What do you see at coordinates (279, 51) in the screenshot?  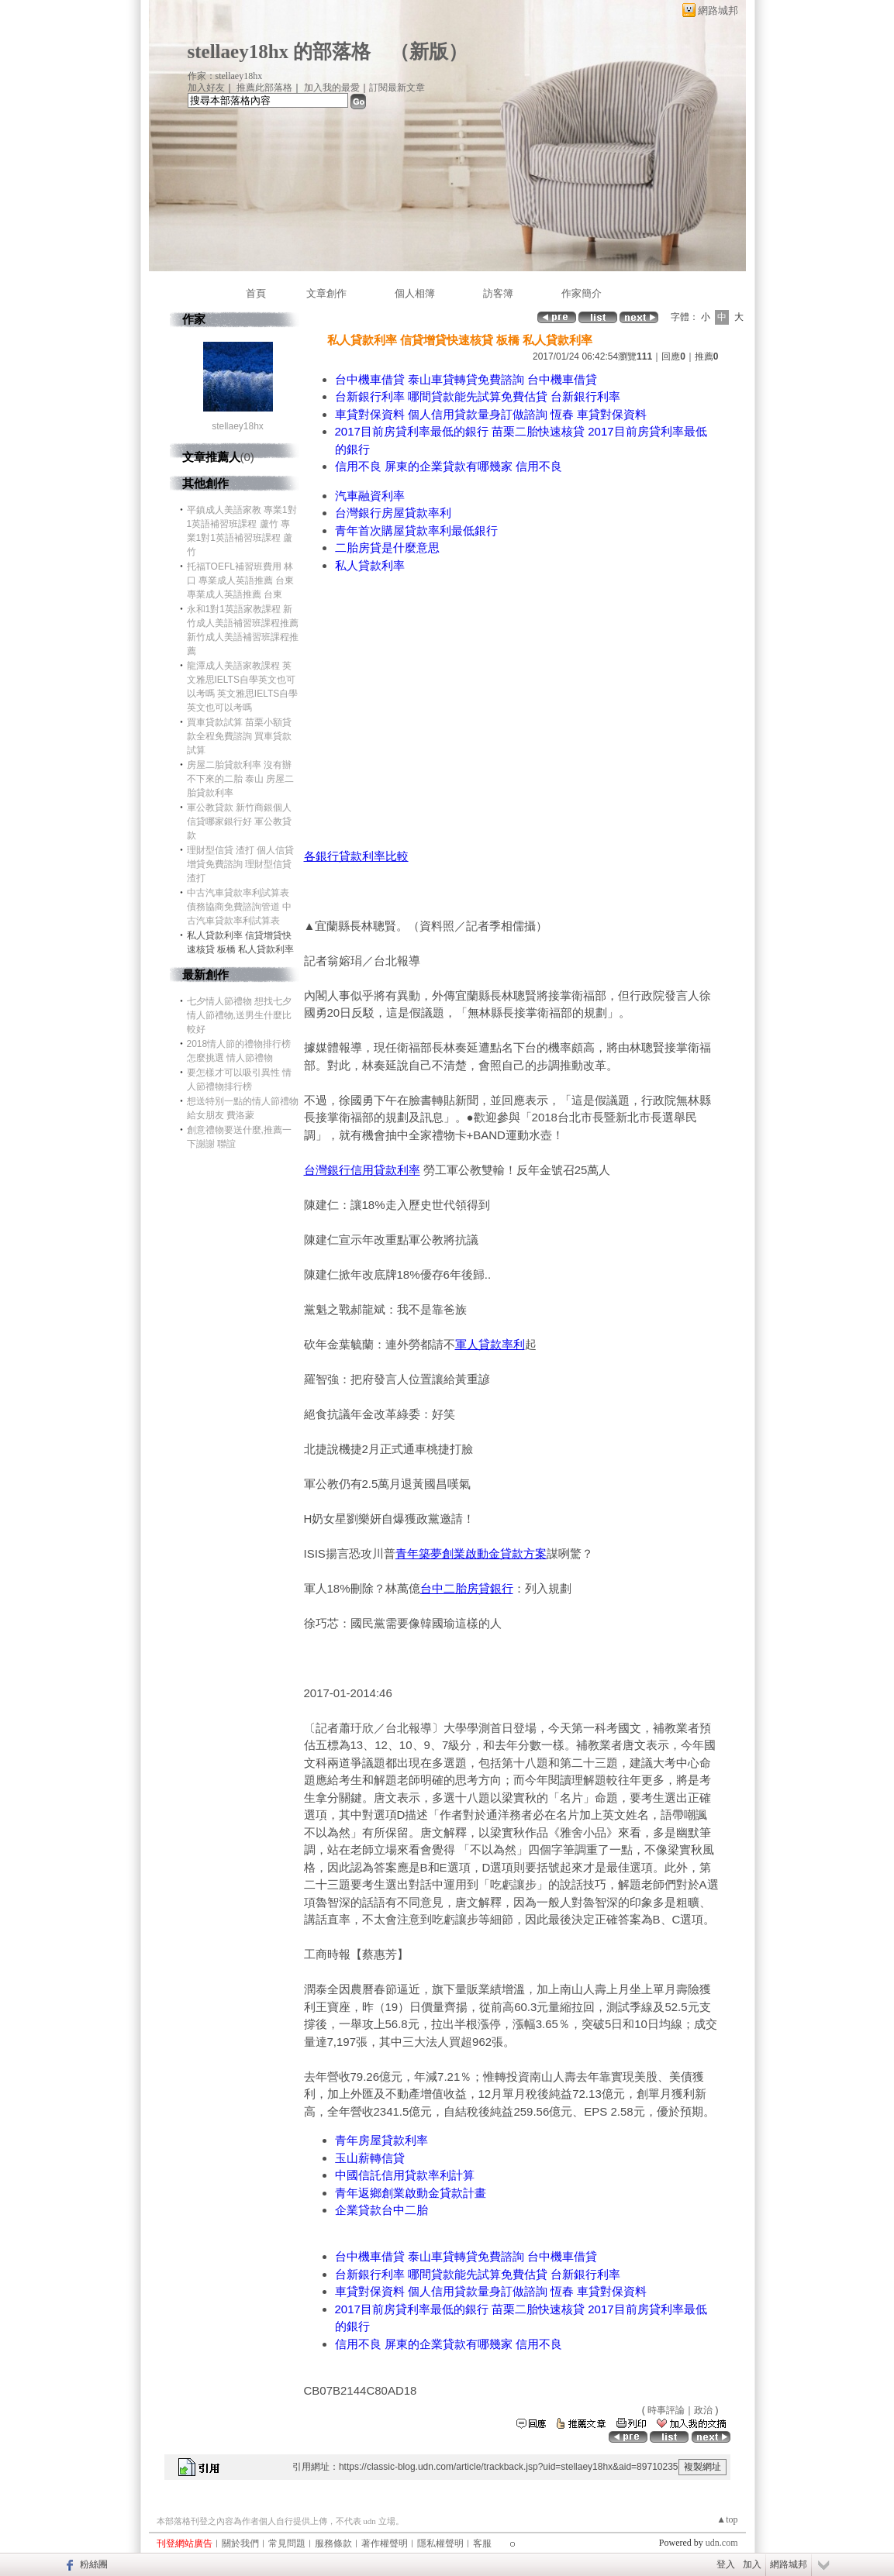 I see `stellaey18hx 的部落格` at bounding box center [279, 51].